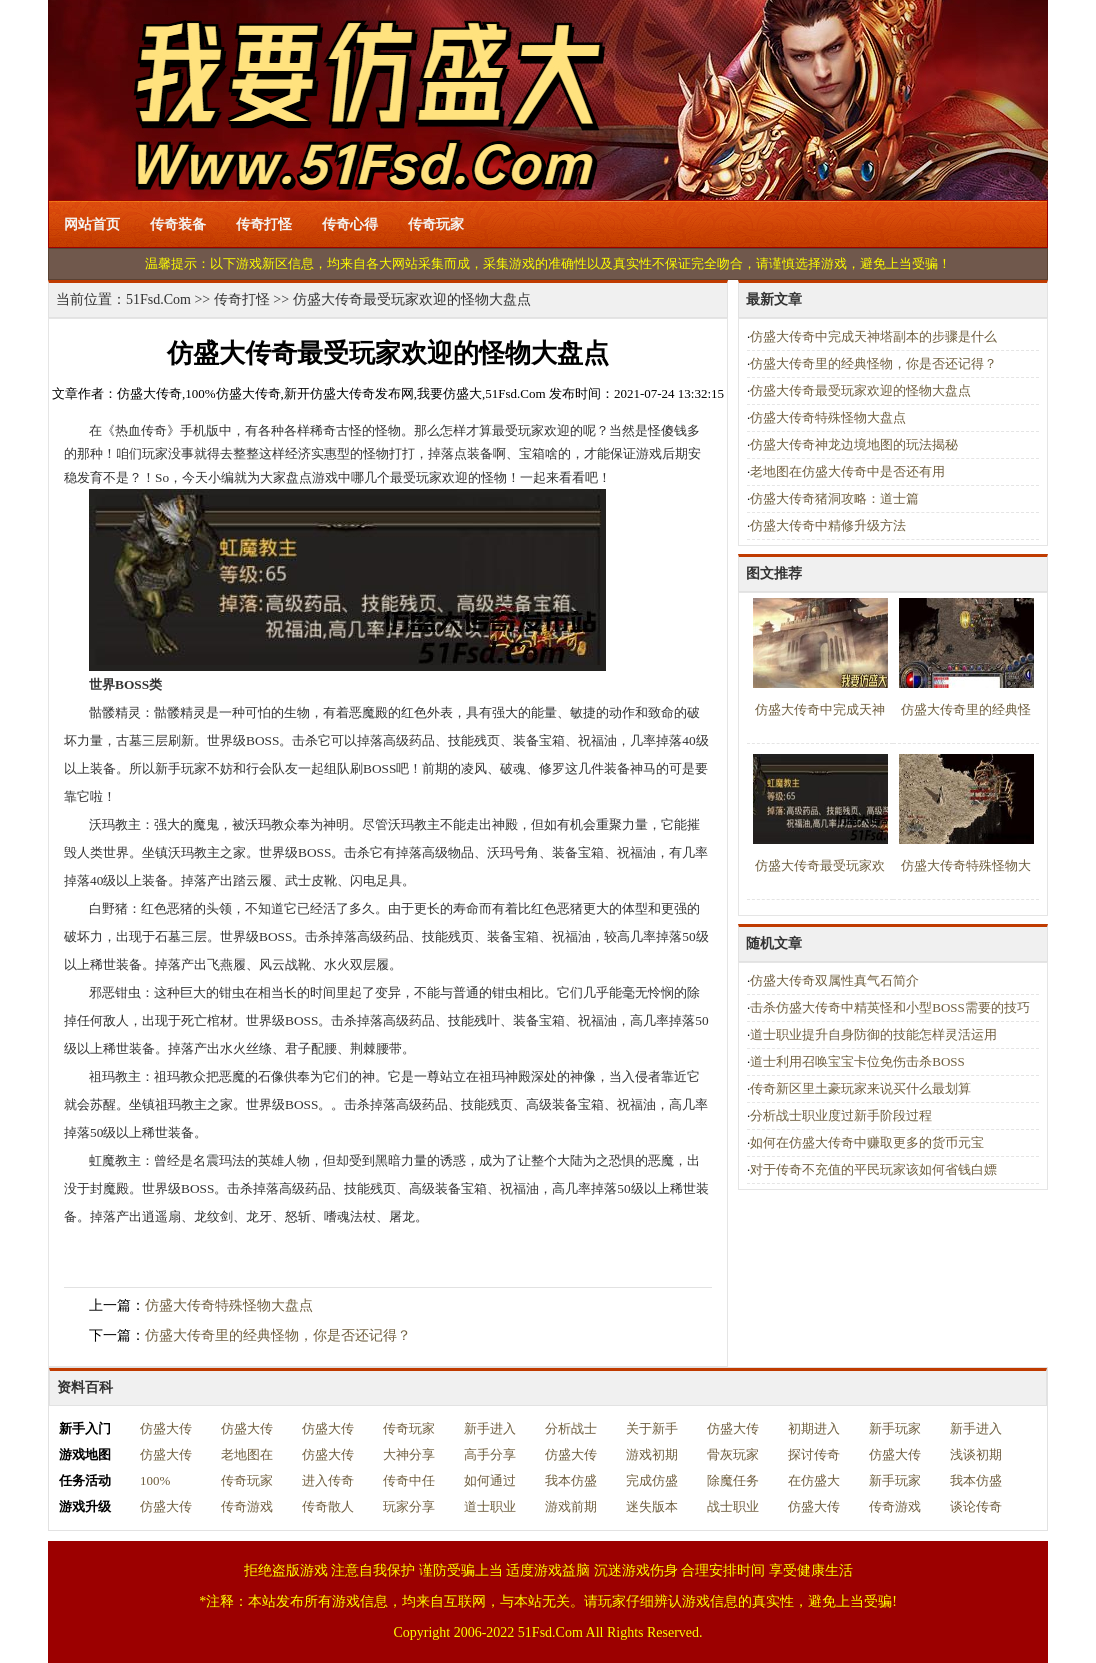  What do you see at coordinates (490, 1506) in the screenshot?
I see `道士职业` at bounding box center [490, 1506].